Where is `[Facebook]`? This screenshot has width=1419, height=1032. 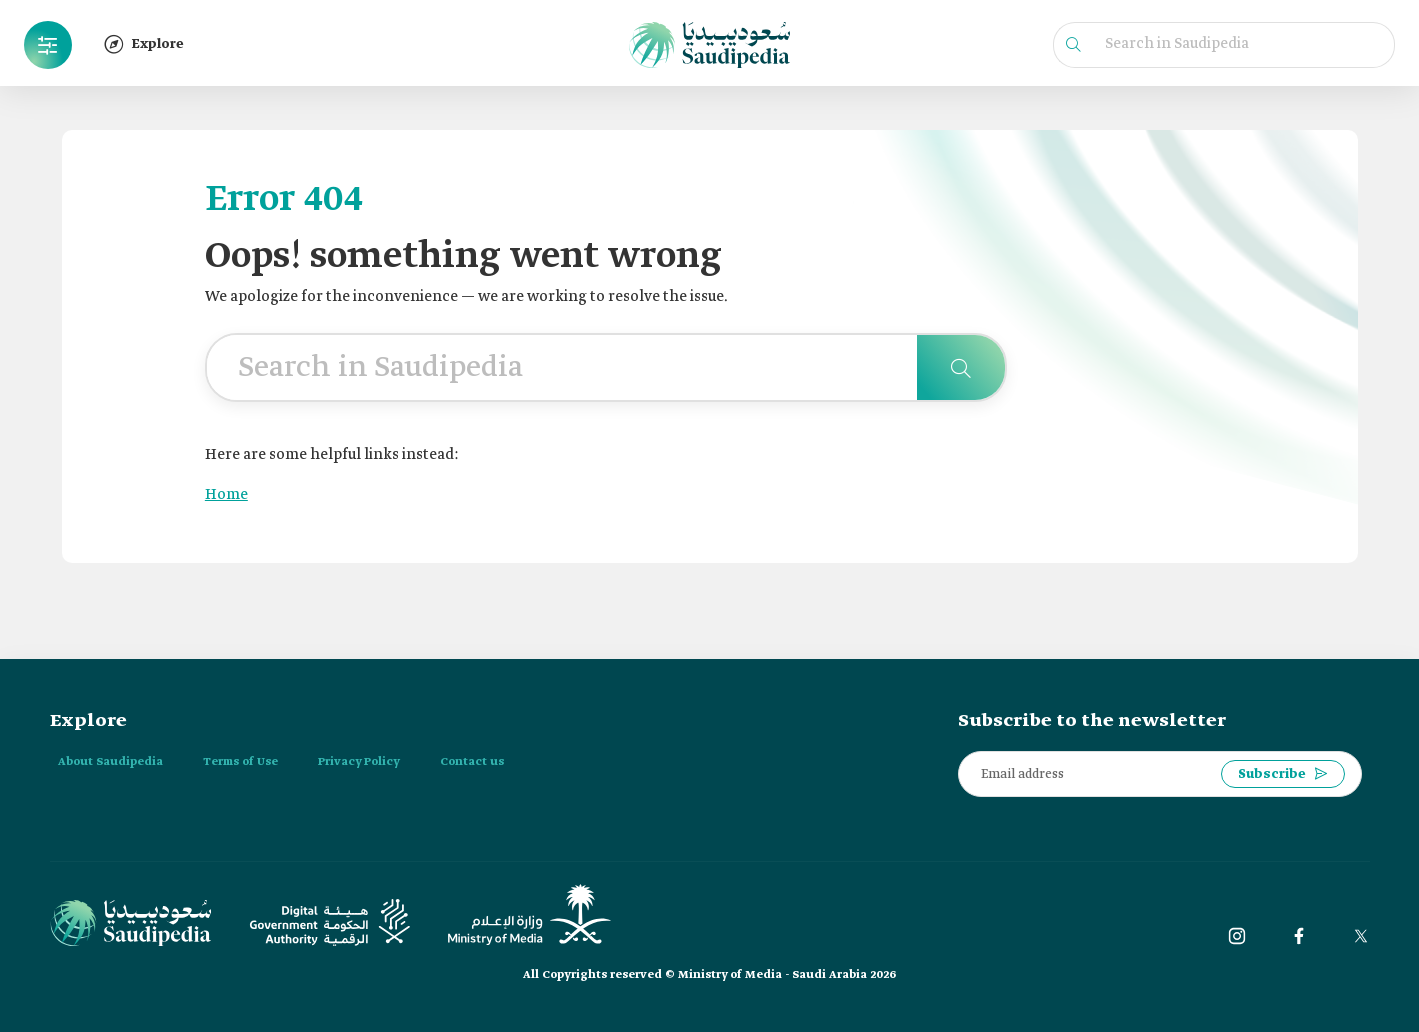 [Facebook] is located at coordinates (1299, 936).